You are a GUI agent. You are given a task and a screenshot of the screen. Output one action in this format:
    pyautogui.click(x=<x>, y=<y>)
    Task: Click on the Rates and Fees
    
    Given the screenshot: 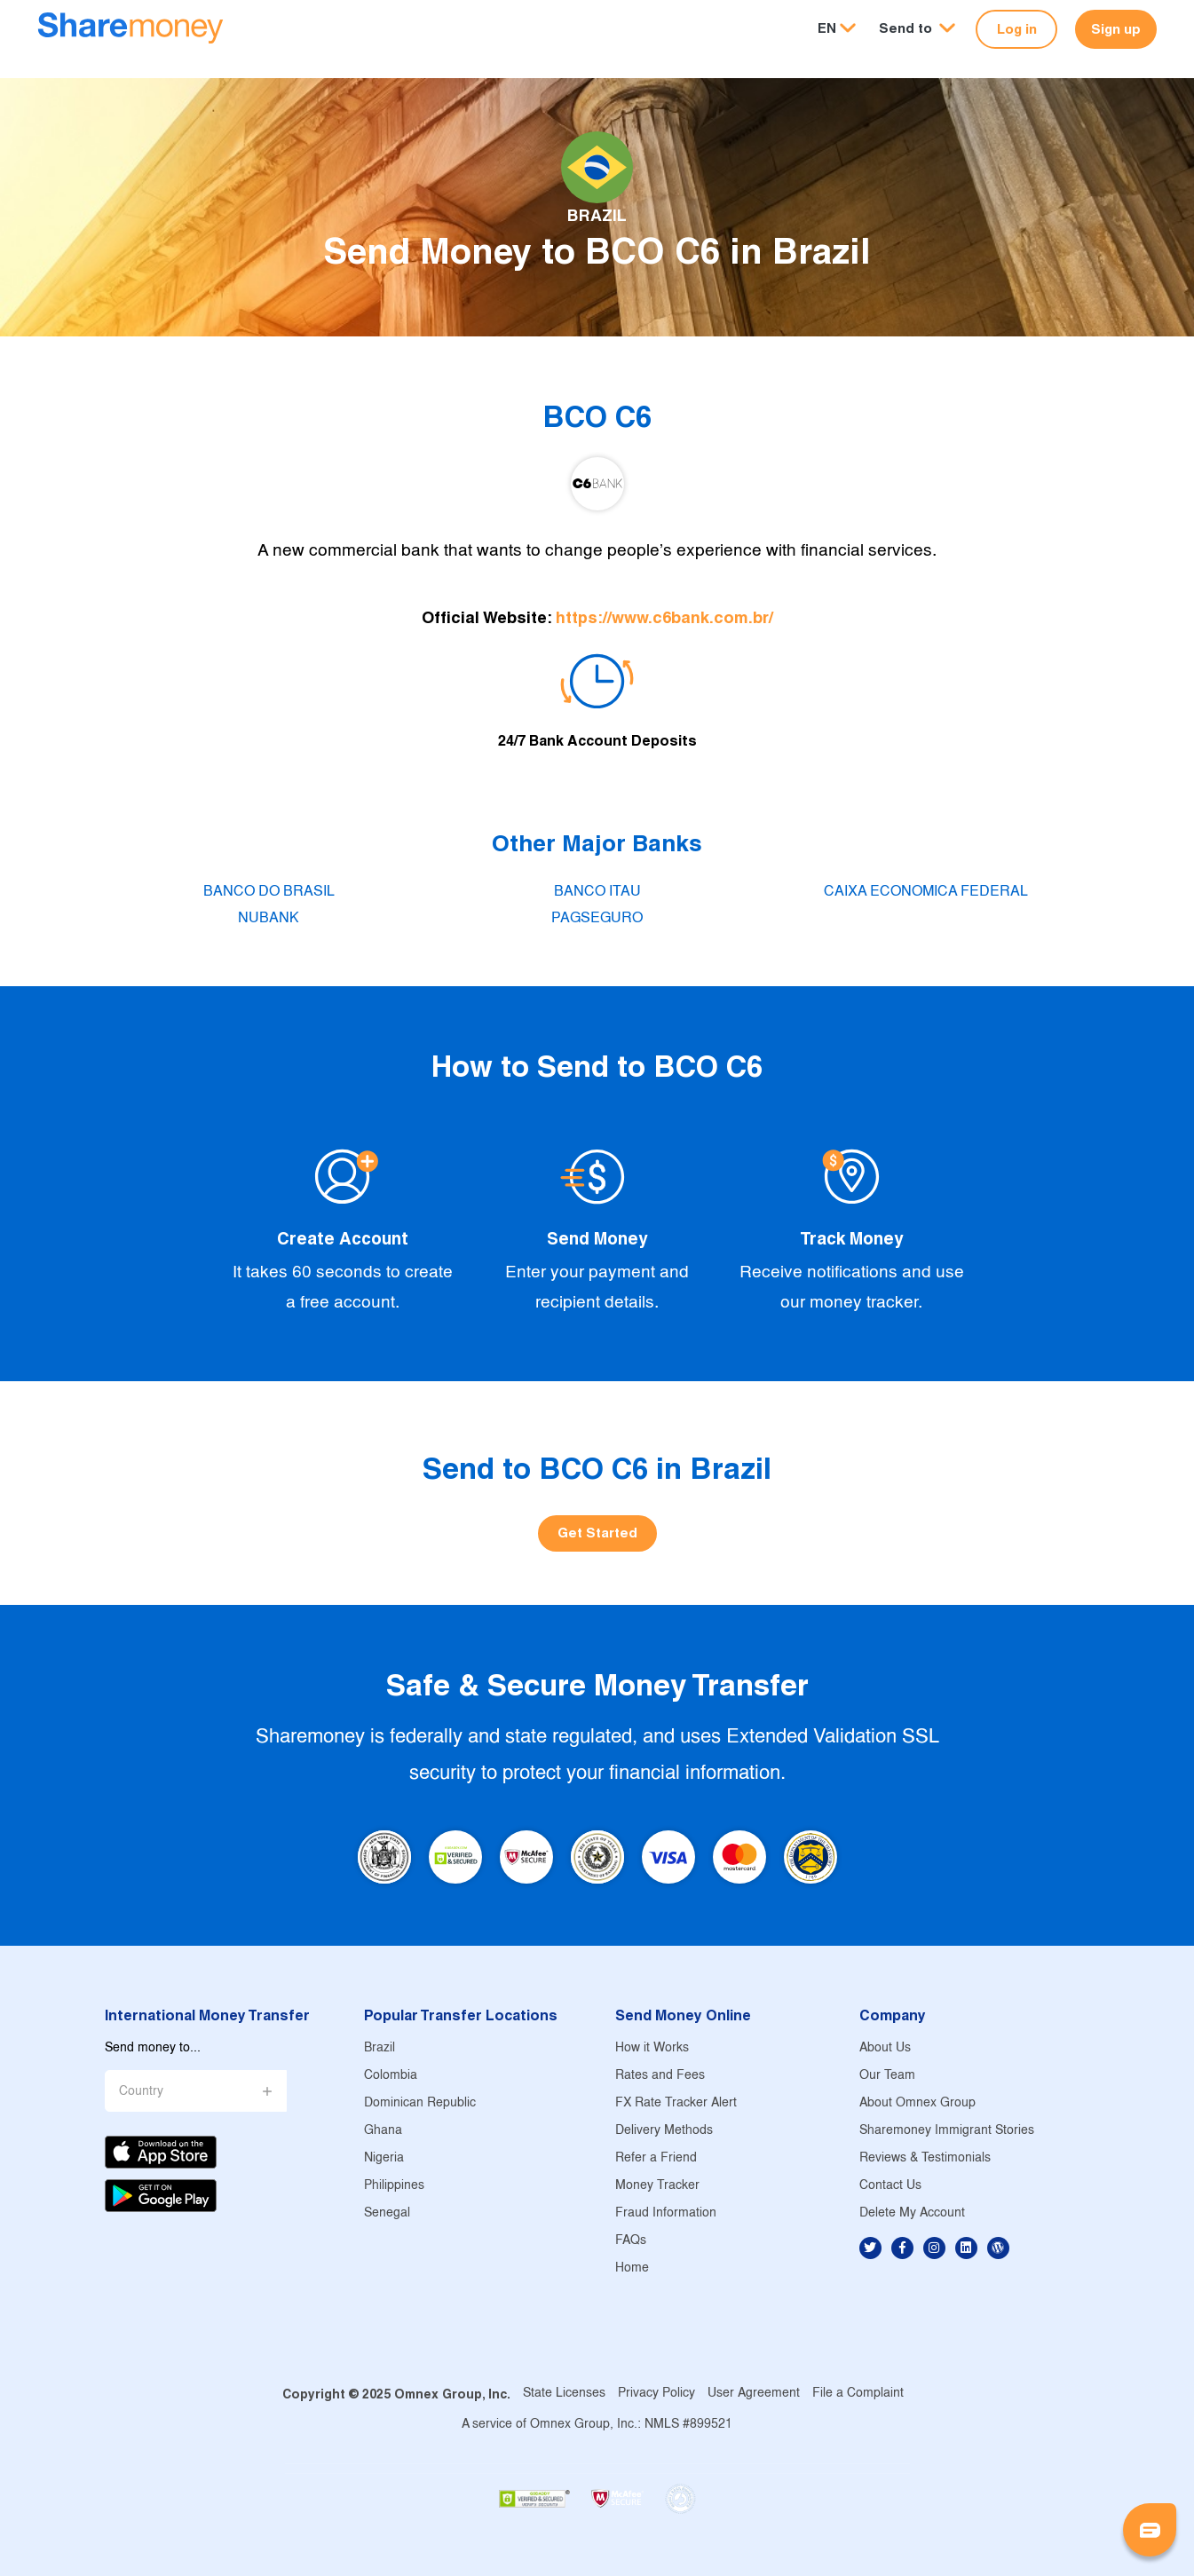 What is the action you would take?
    pyautogui.click(x=660, y=2075)
    